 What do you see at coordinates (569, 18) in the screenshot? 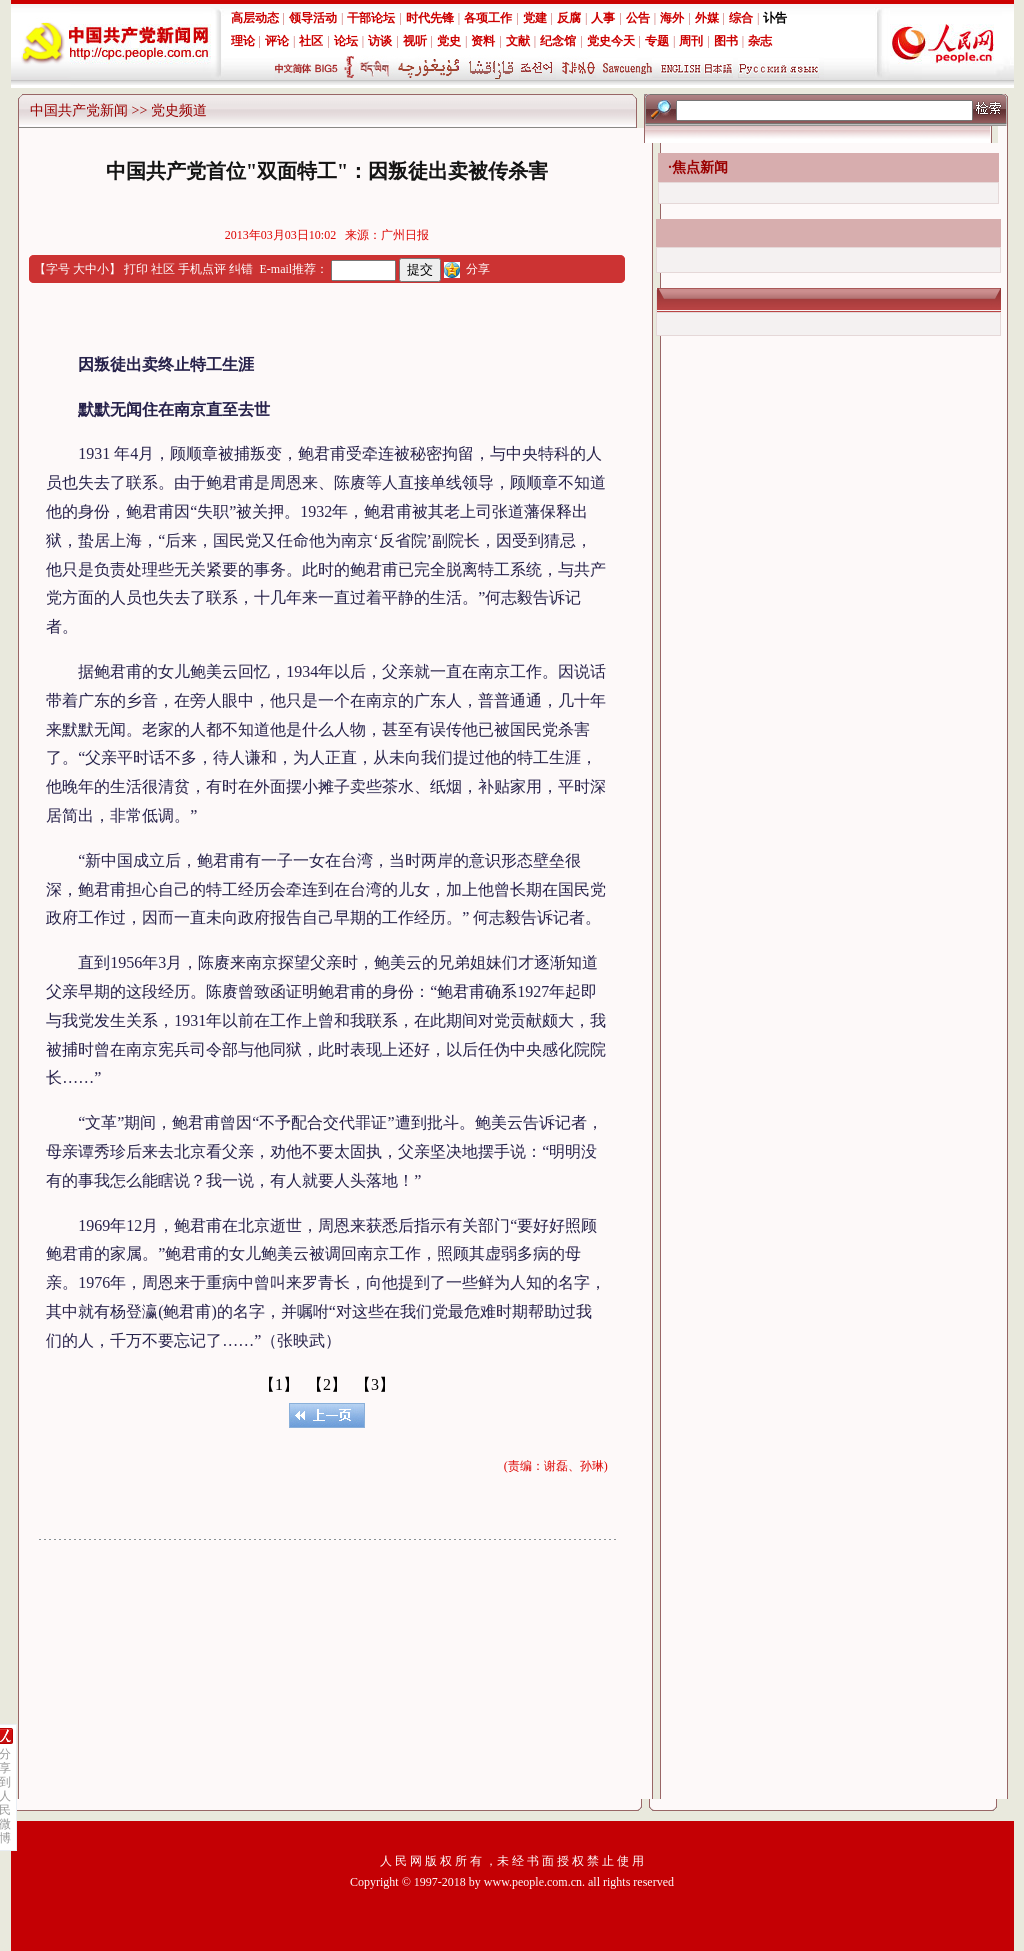
I see `反腐` at bounding box center [569, 18].